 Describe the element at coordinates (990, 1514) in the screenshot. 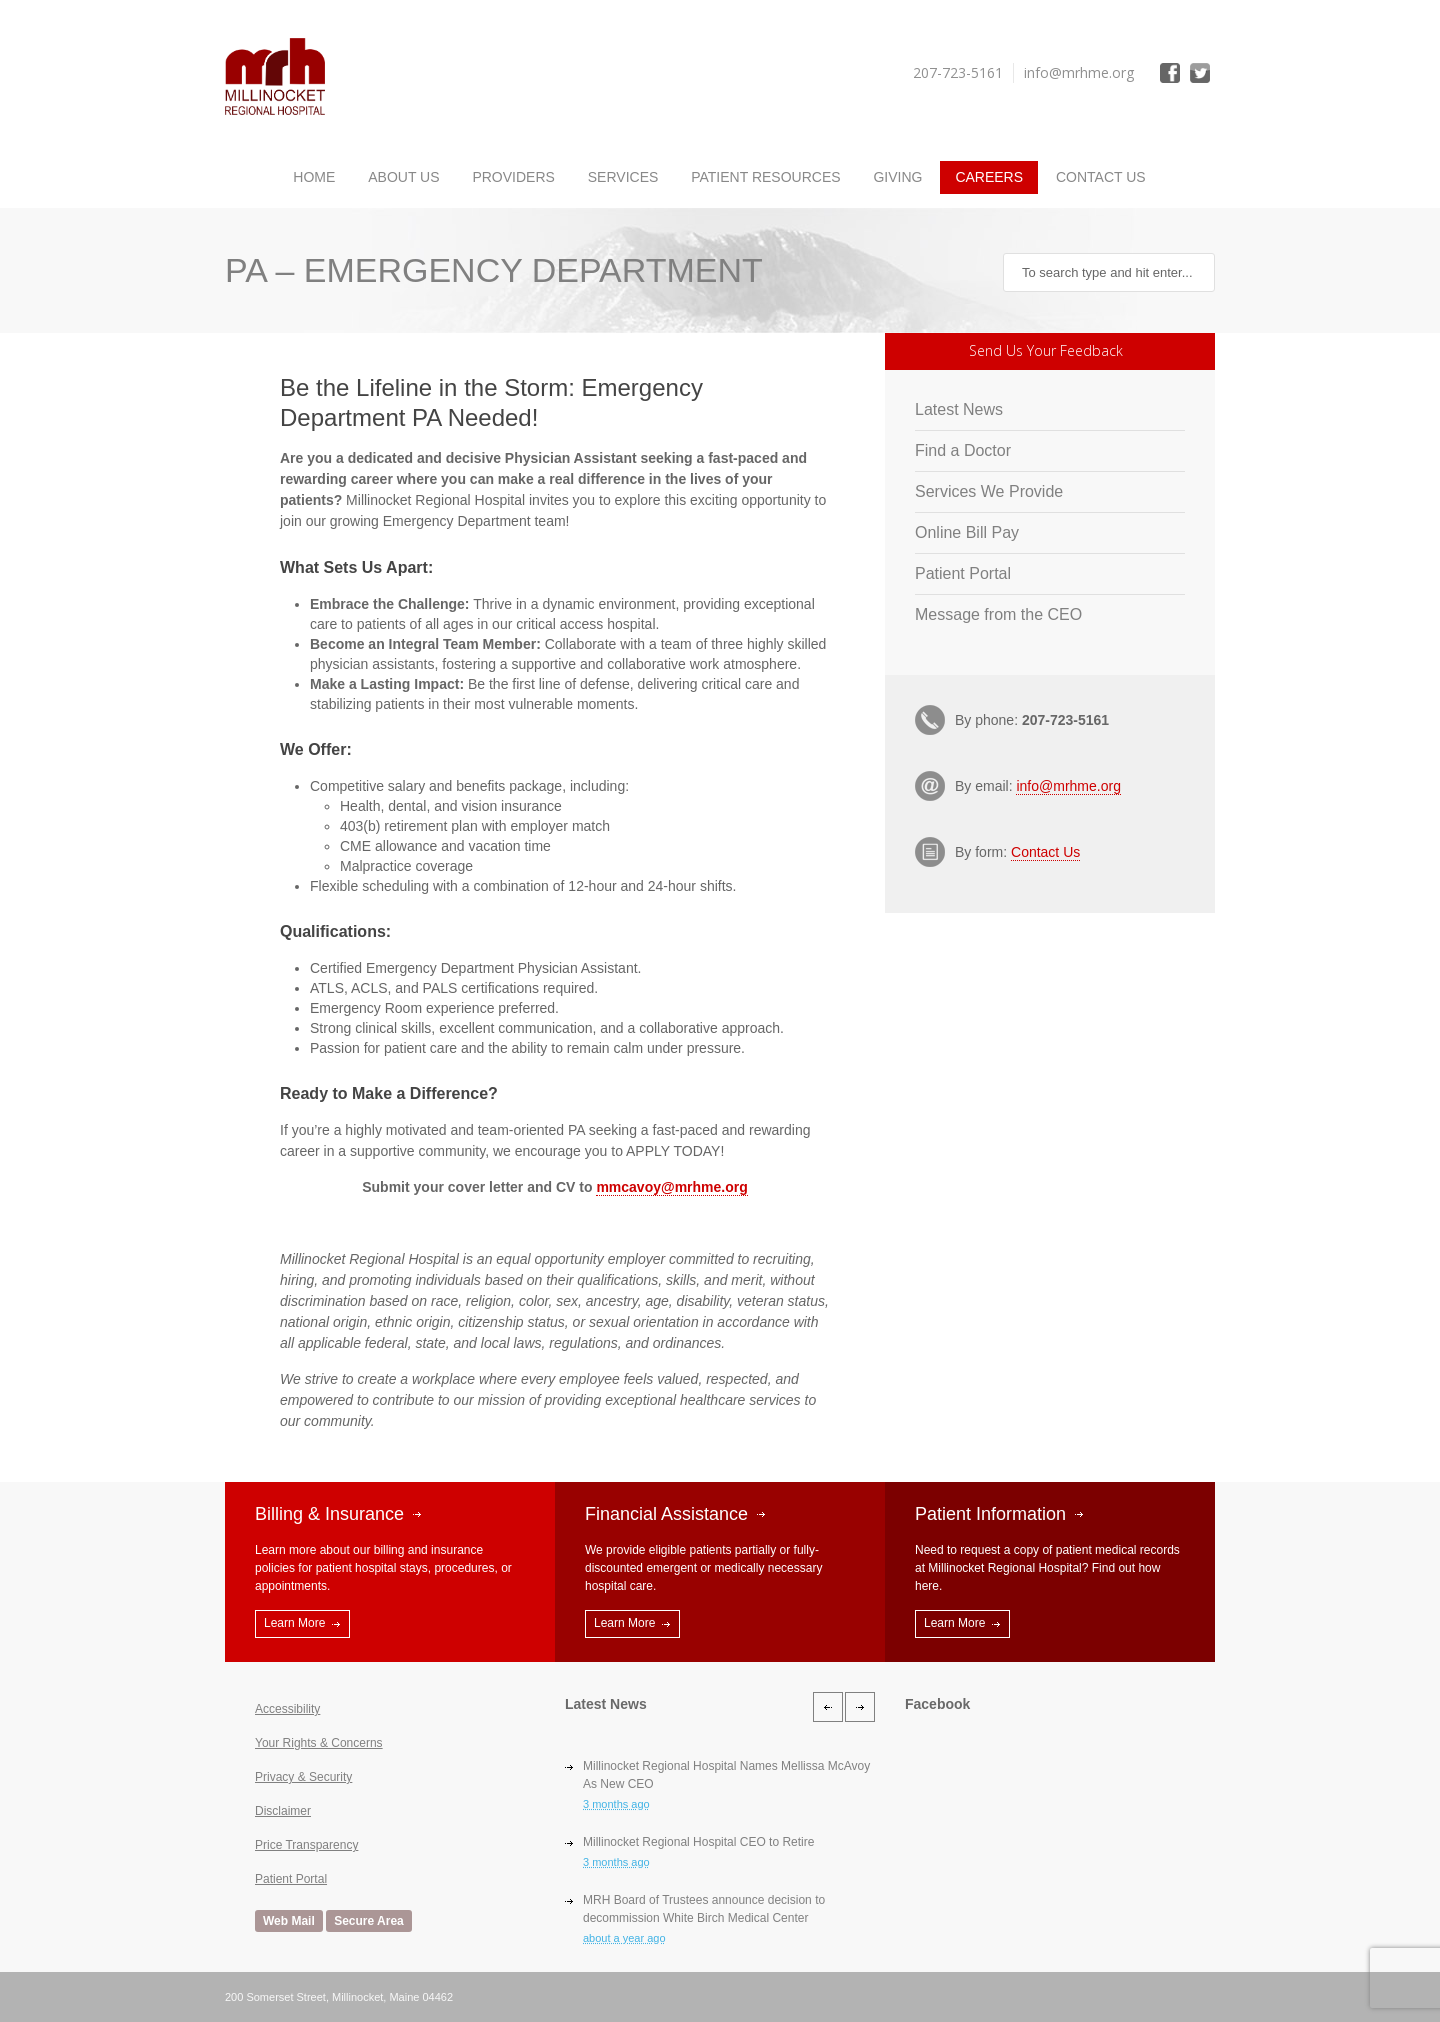

I see `Patient Information` at that location.